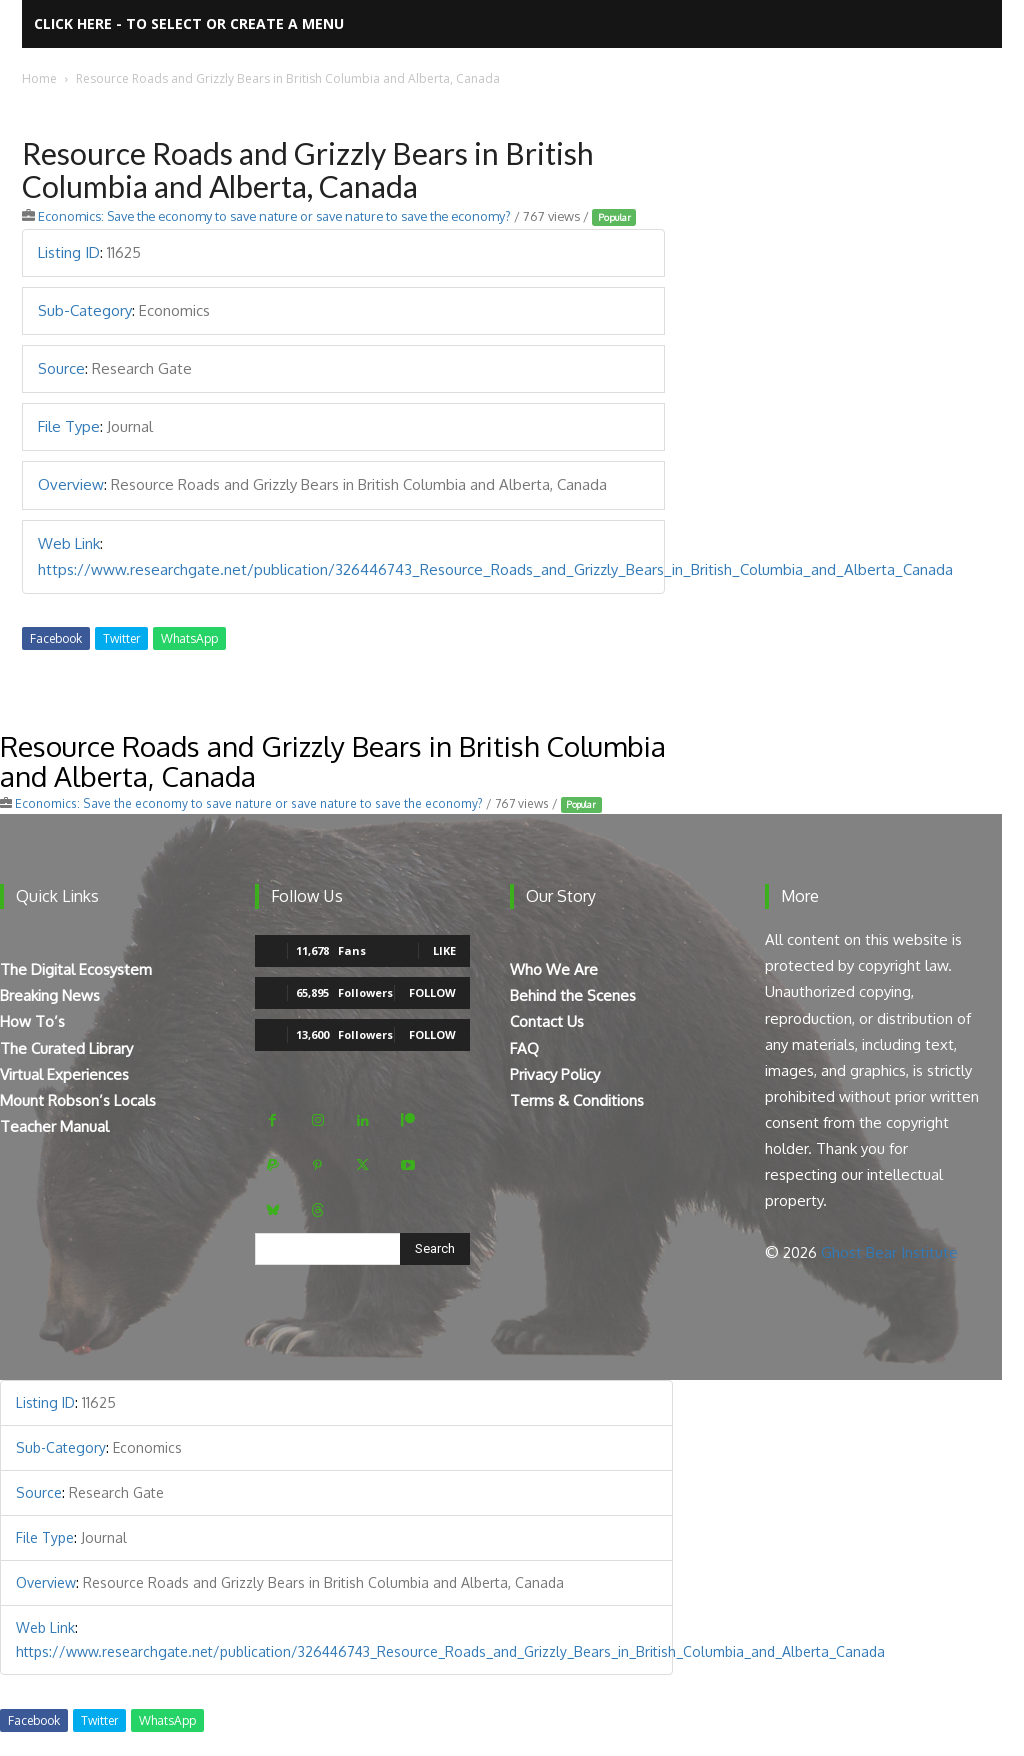 The width and height of the screenshot is (1024, 1756). What do you see at coordinates (78, 1100) in the screenshot?
I see `Mount Robson’s Locals` at bounding box center [78, 1100].